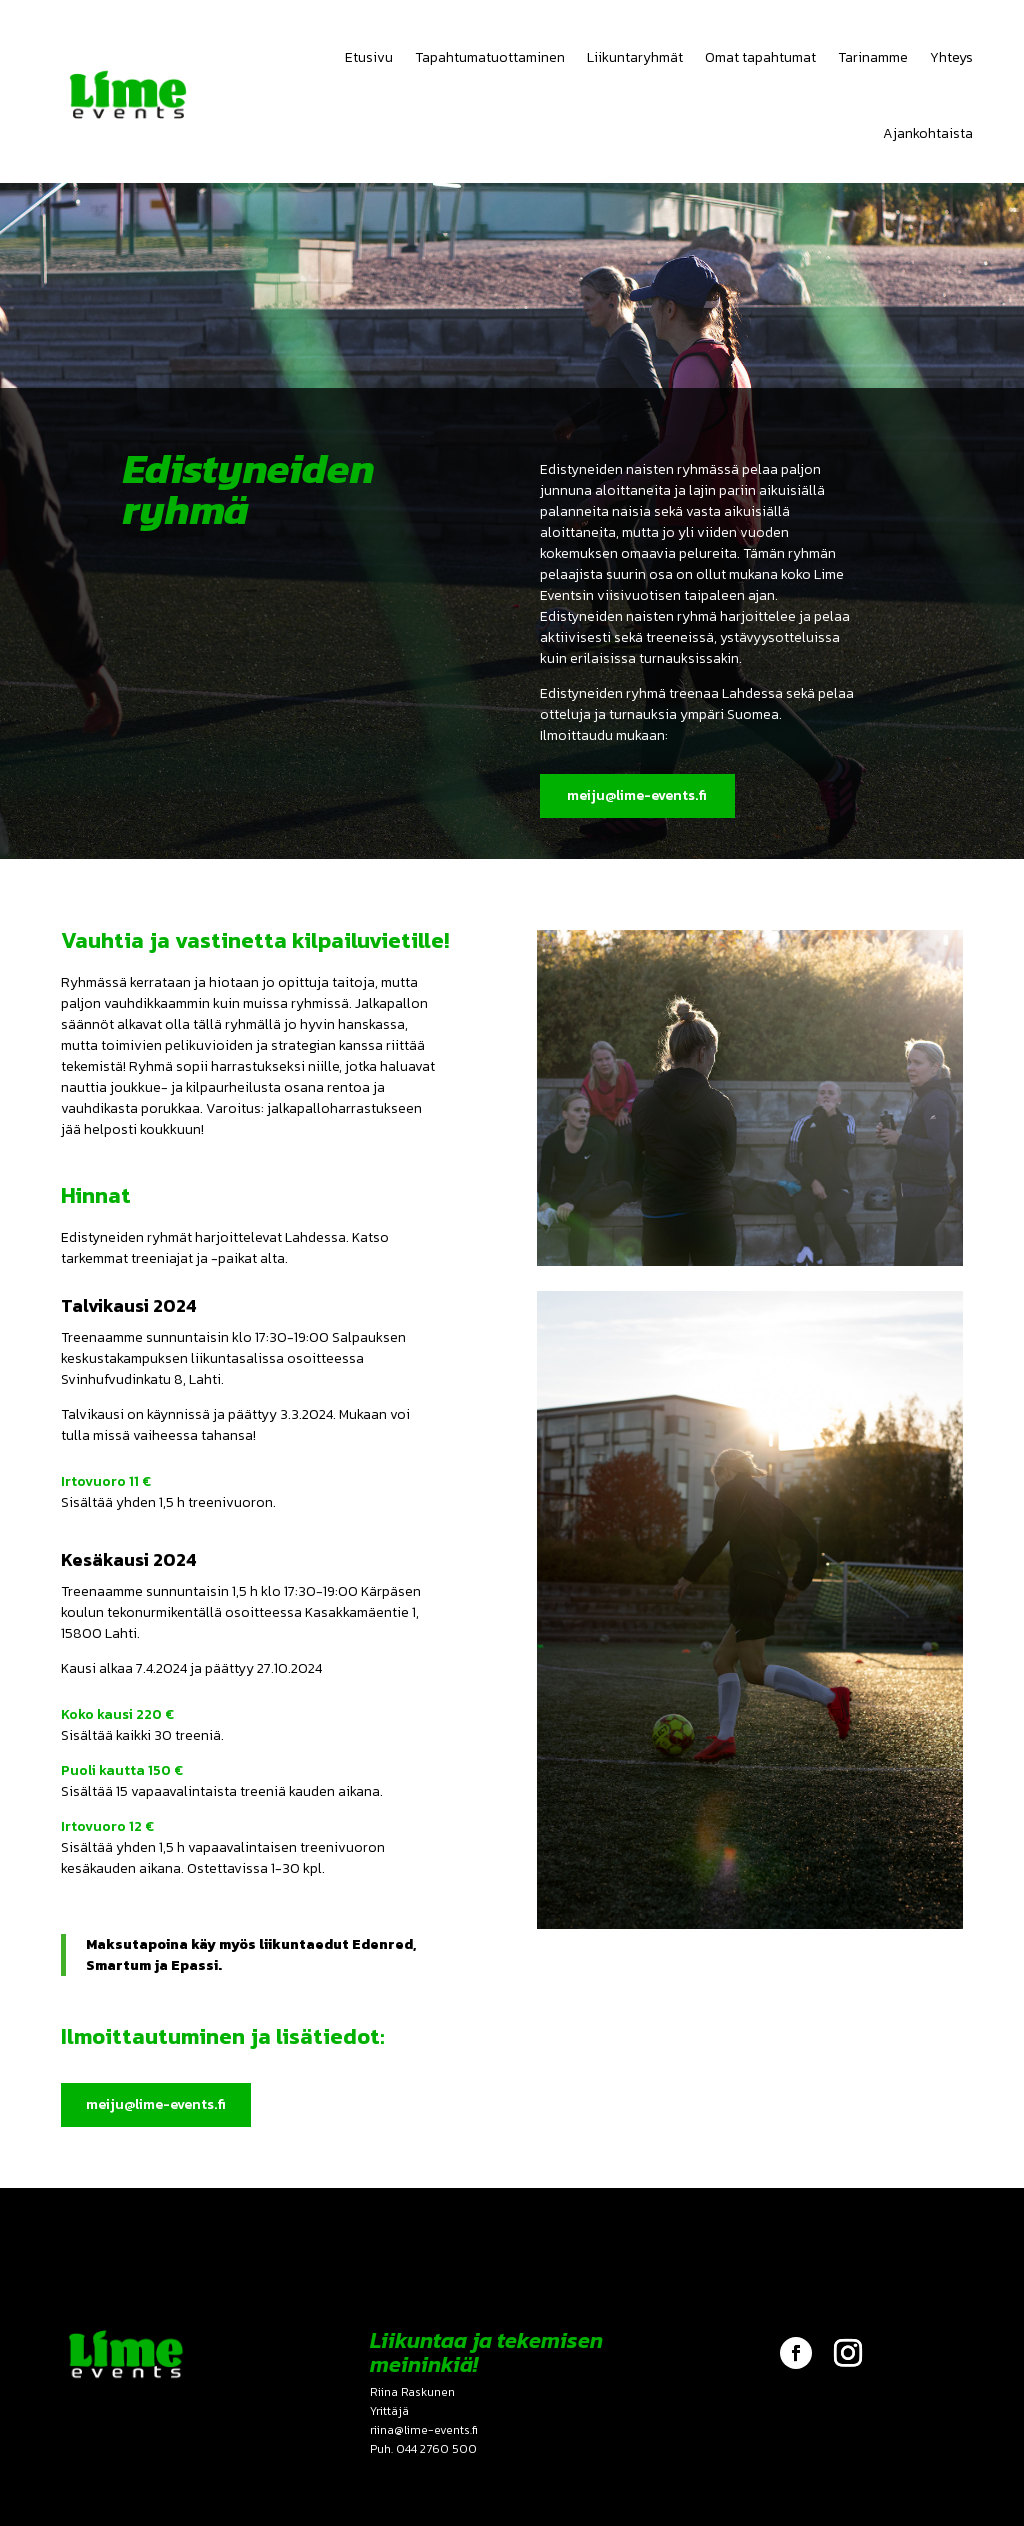 Image resolution: width=1024 pixels, height=2526 pixels. What do you see at coordinates (635, 795) in the screenshot?
I see `meiju@lime-events.fi` at bounding box center [635, 795].